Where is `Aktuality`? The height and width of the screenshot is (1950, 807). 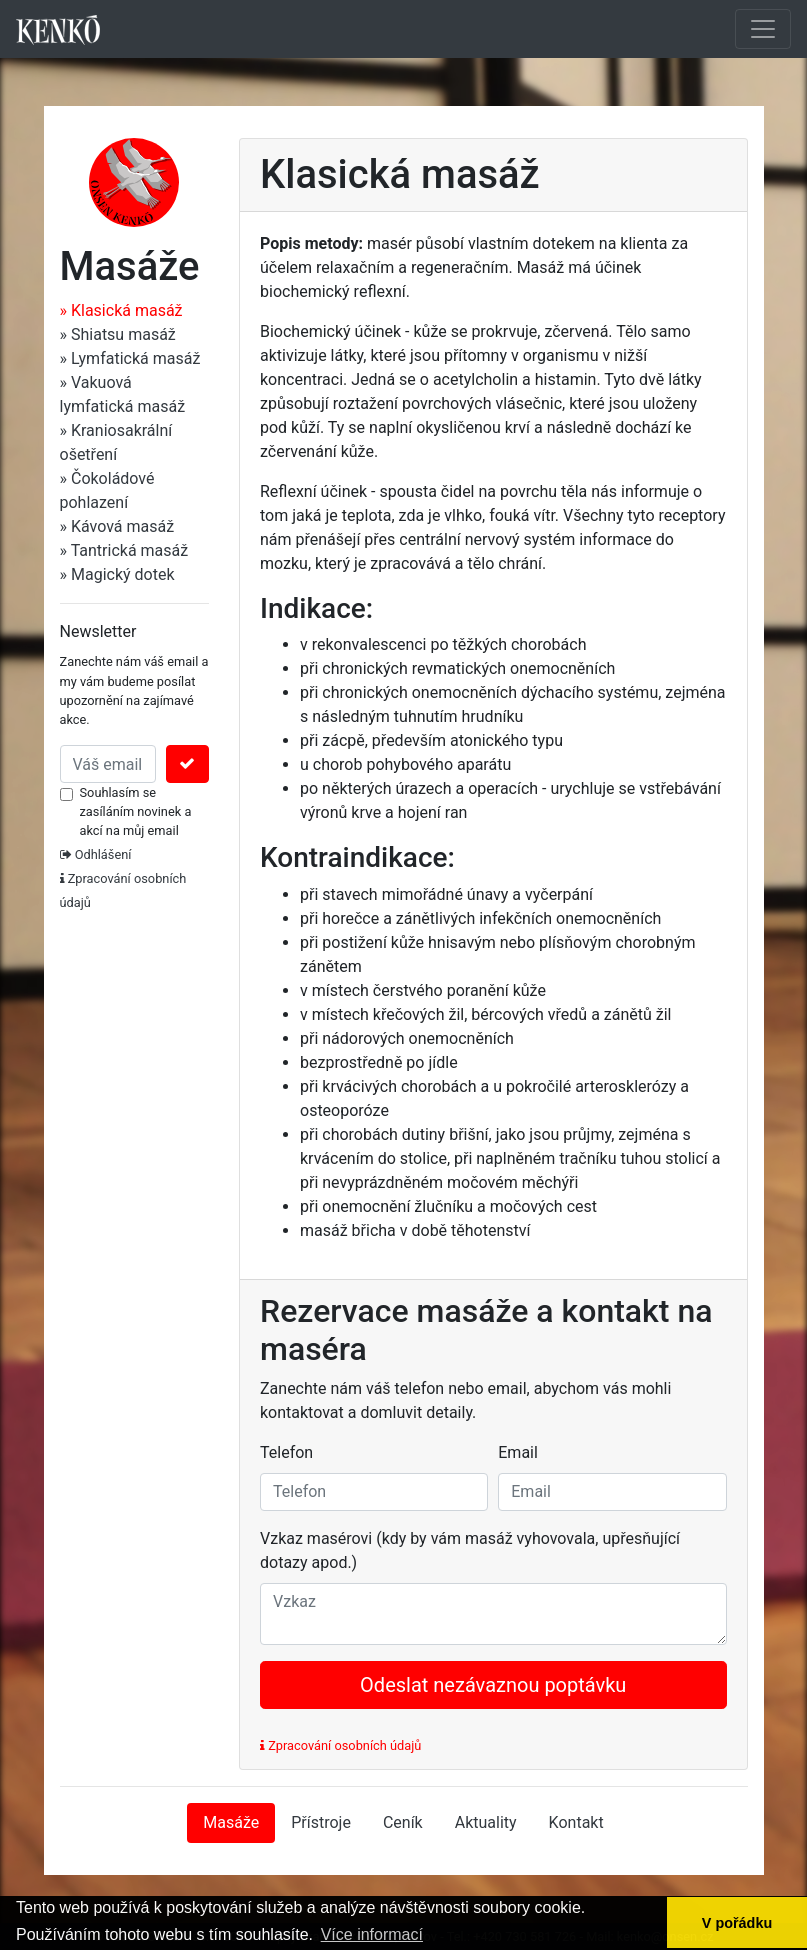 Aktuality is located at coordinates (486, 1822).